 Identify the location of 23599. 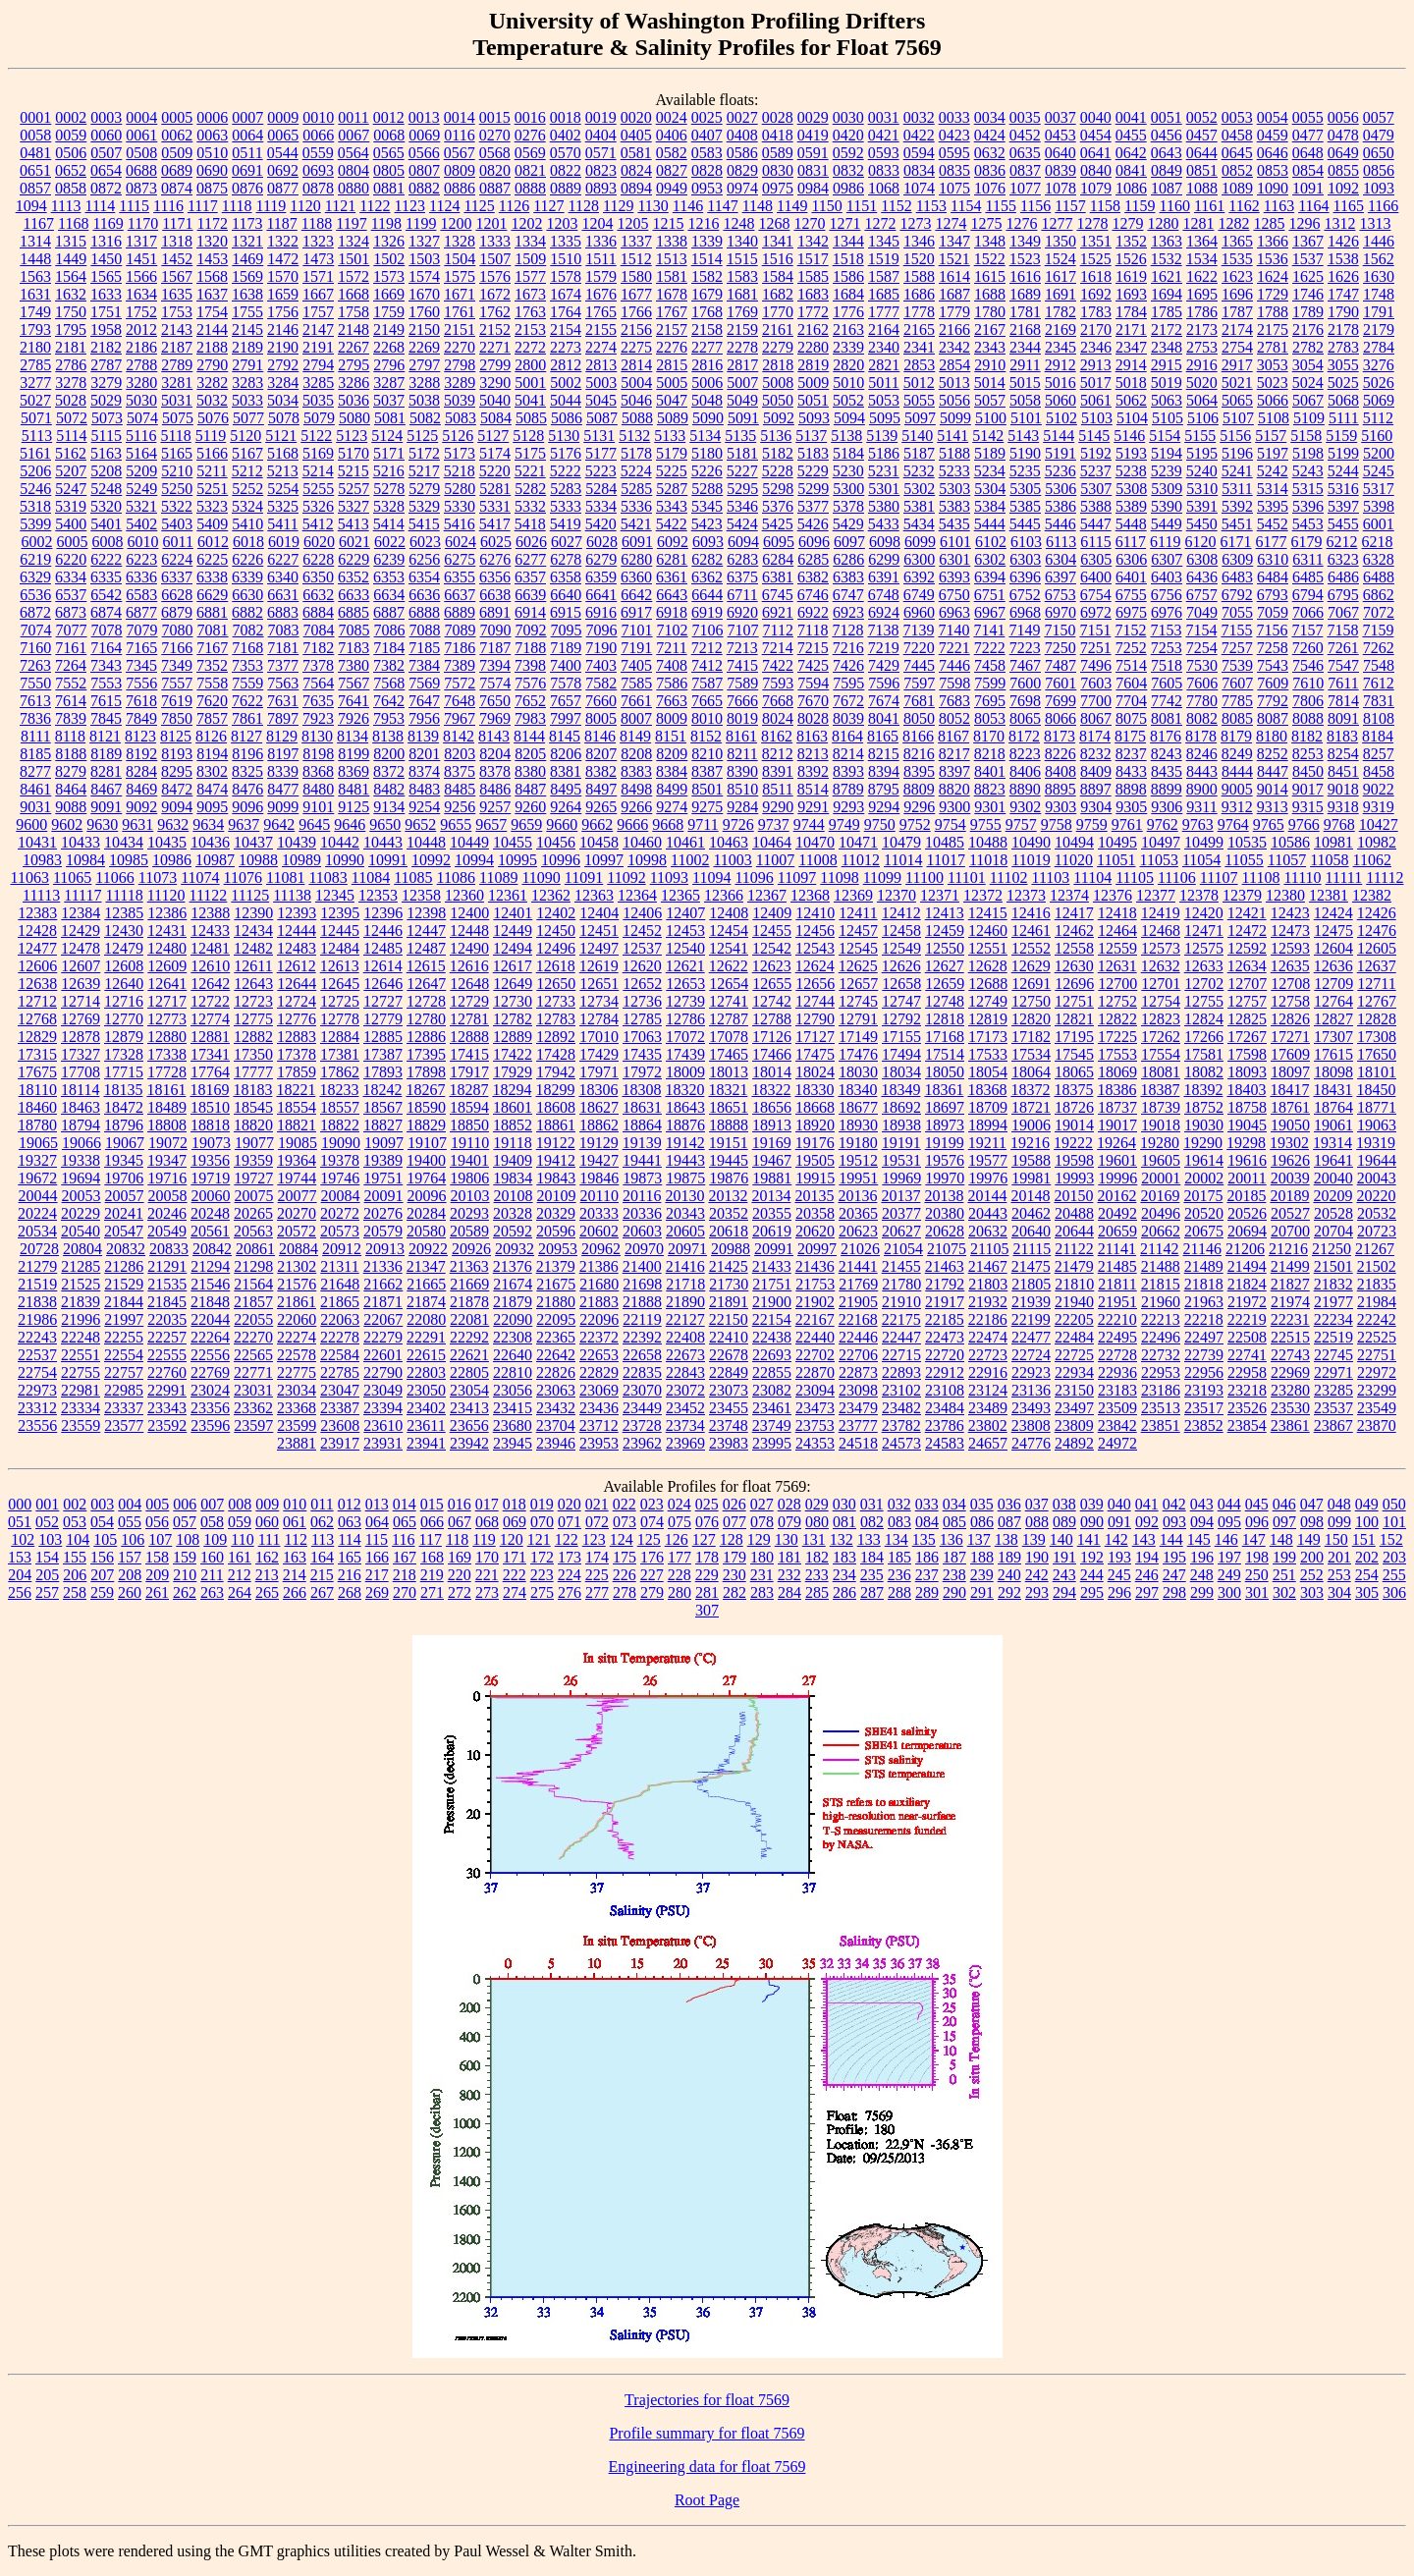
(296, 1425).